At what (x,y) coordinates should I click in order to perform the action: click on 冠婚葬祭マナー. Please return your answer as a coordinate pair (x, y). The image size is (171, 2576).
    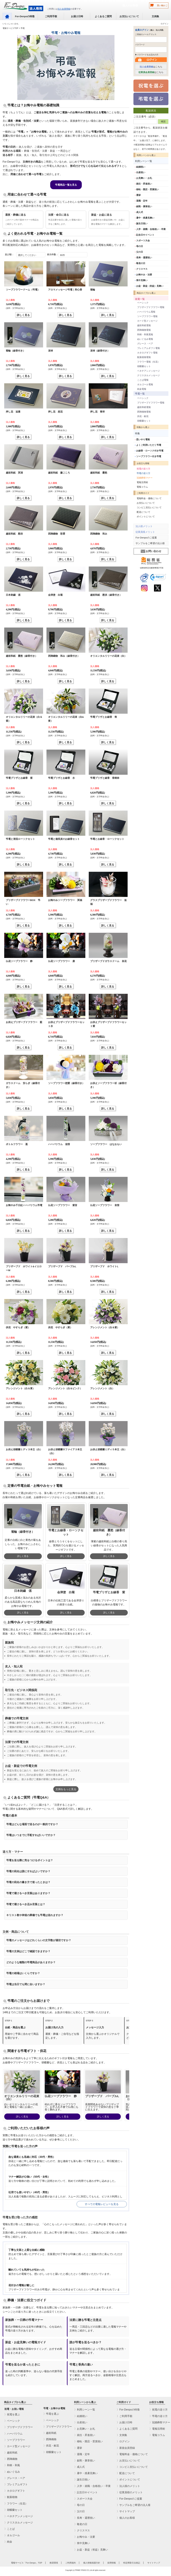
    Looking at the image, I should click on (145, 477).